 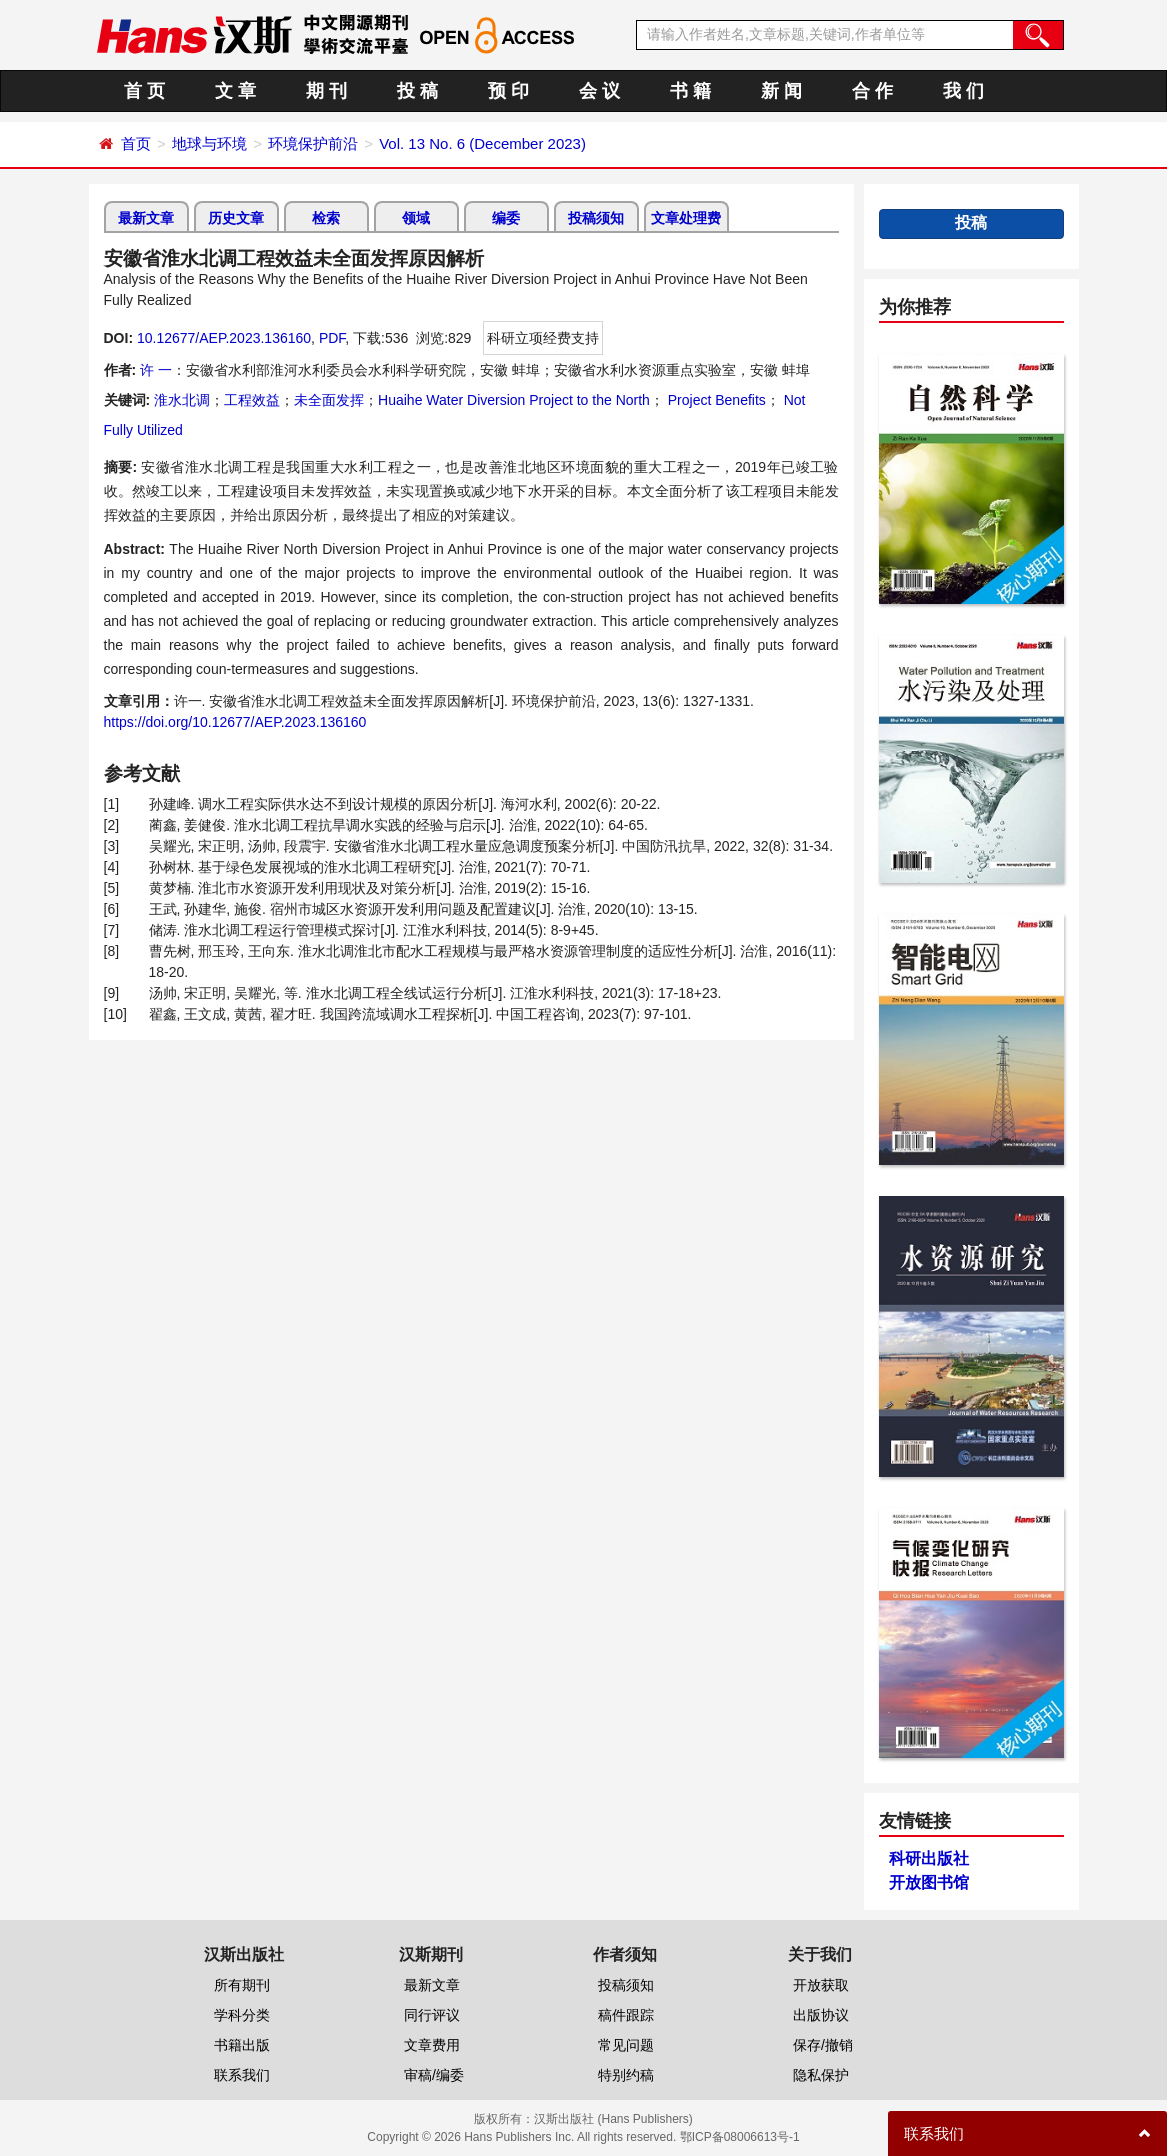 What do you see at coordinates (715, 400) in the screenshot?
I see `Project Benefits` at bounding box center [715, 400].